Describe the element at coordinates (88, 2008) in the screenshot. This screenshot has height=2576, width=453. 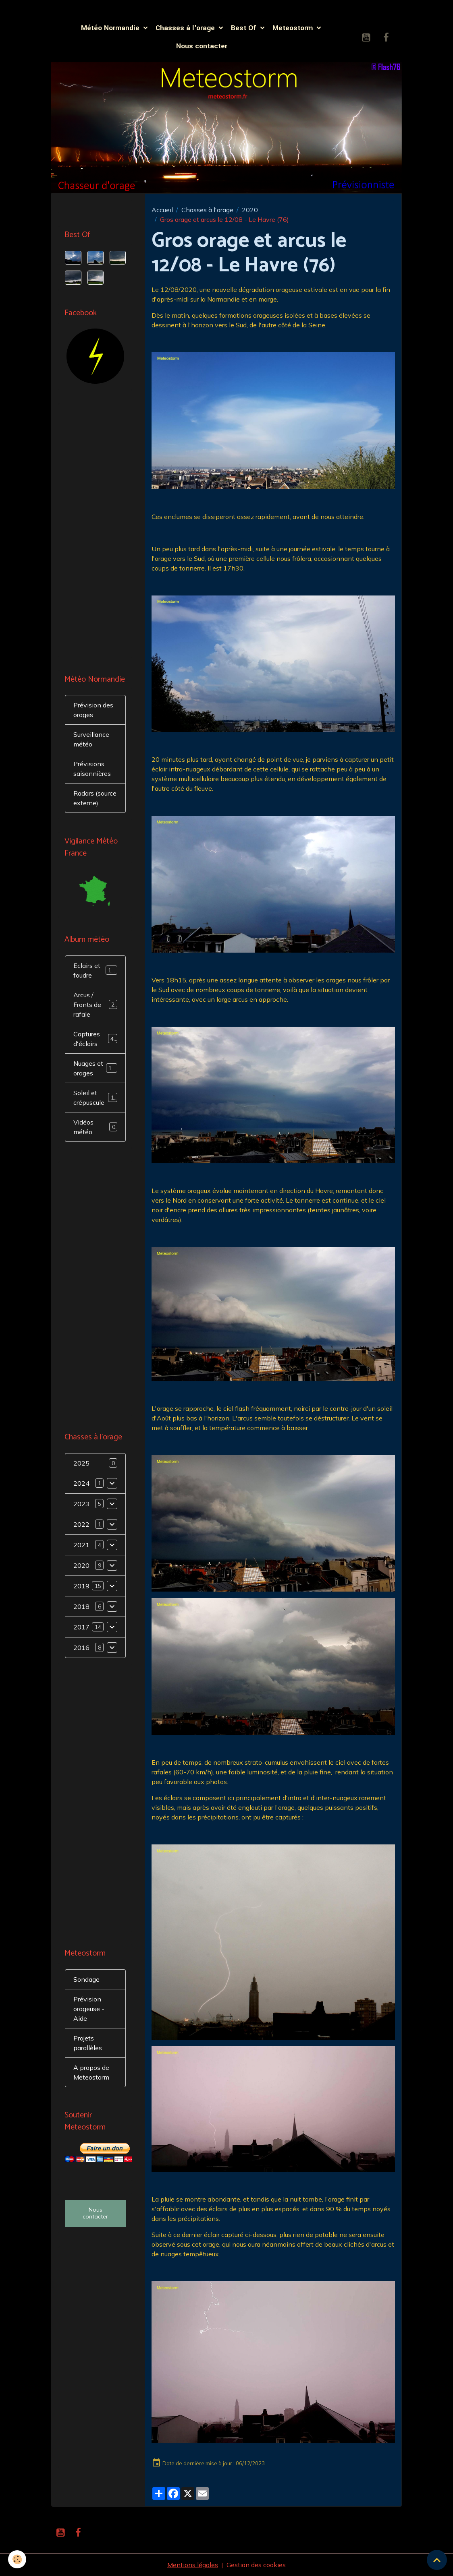
I see `Prévision orageuse - Aide` at that location.